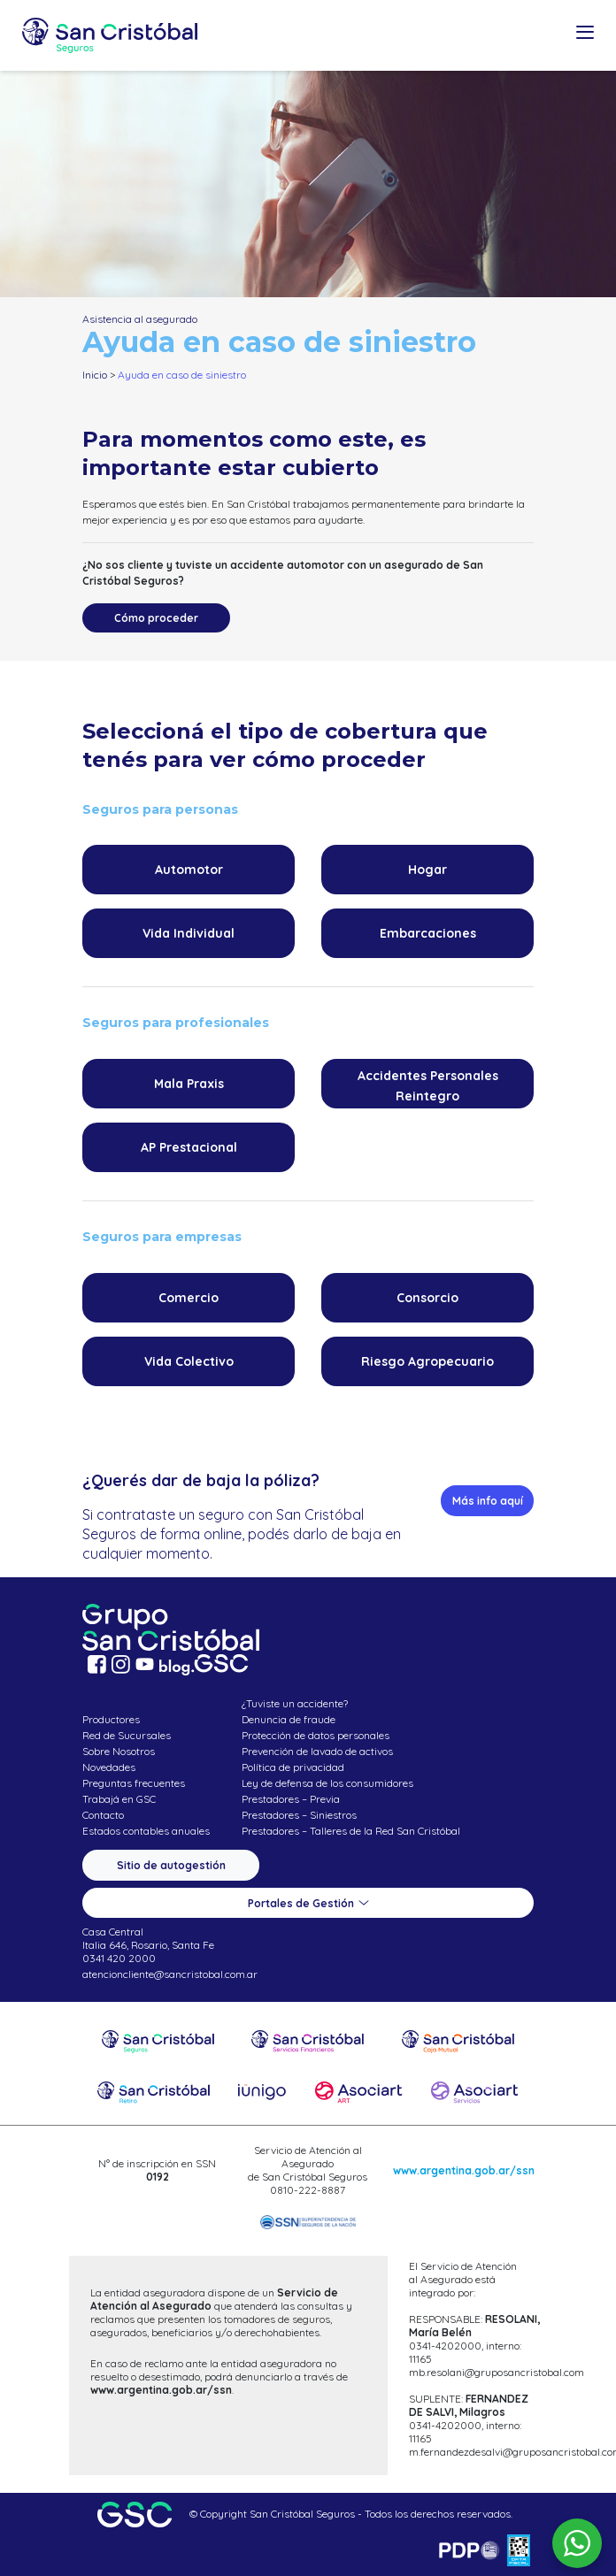 The height and width of the screenshot is (2576, 616). Describe the element at coordinates (133, 1783) in the screenshot. I see `Preguntas frecuentes` at that location.